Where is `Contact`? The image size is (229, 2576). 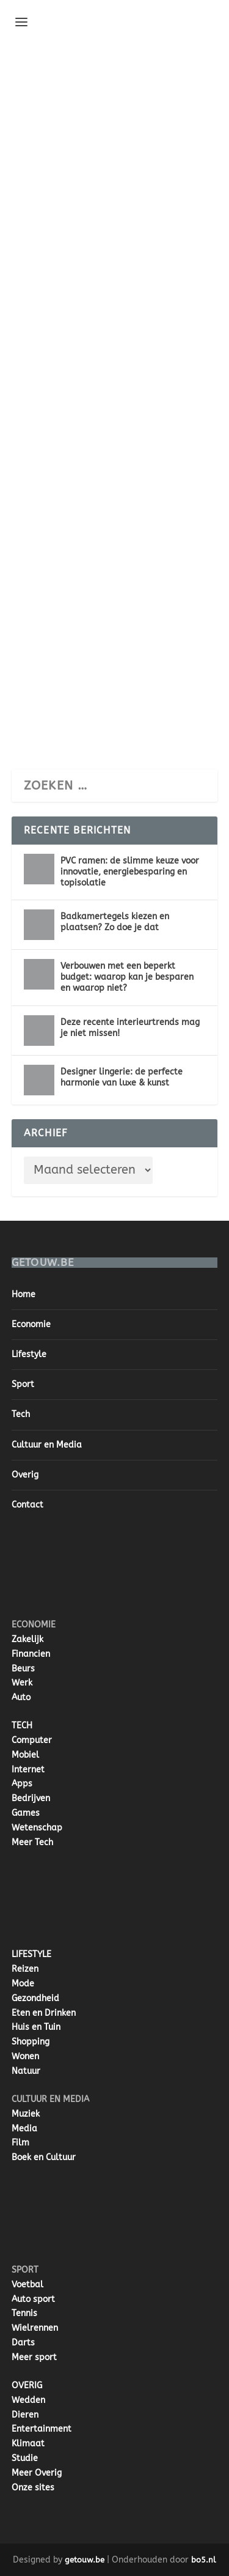 Contact is located at coordinates (27, 1505).